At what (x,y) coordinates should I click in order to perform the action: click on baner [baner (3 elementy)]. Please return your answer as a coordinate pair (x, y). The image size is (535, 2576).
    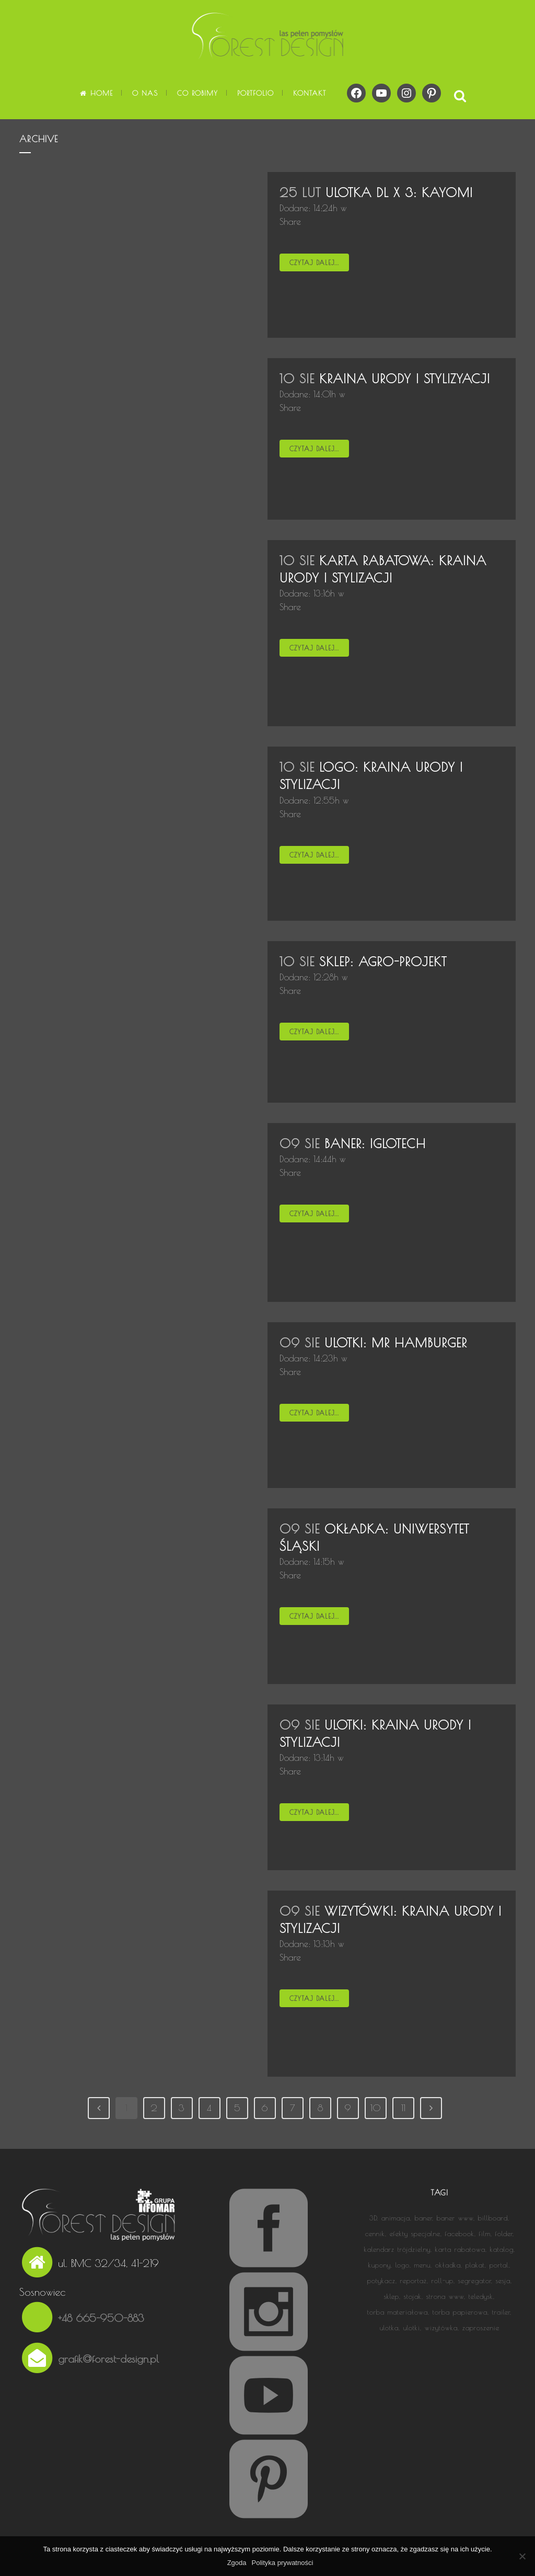
    Looking at the image, I should click on (423, 2218).